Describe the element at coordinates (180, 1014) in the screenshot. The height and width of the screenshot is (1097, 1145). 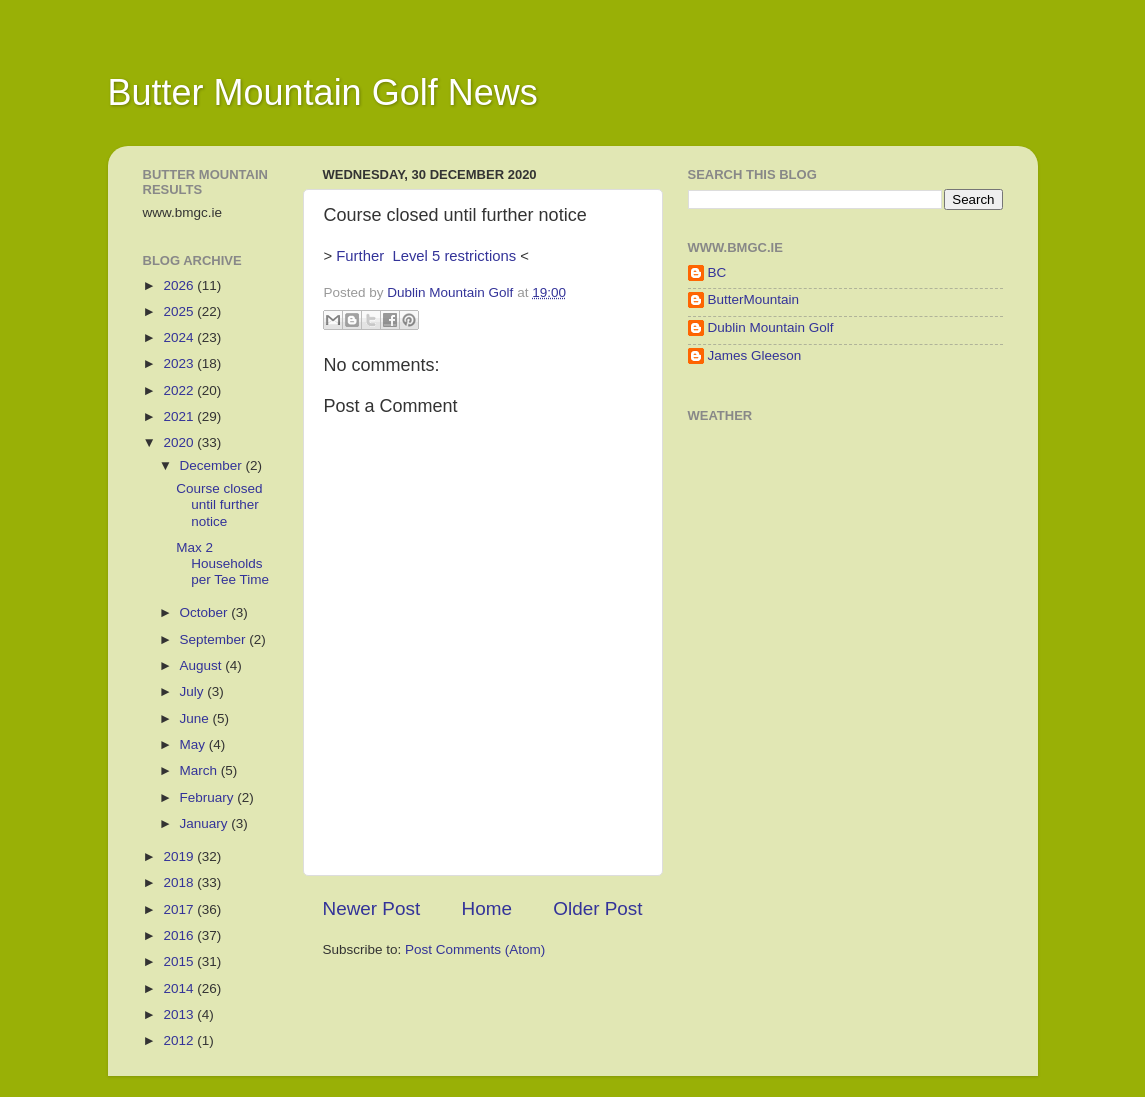
I see `2013` at that location.